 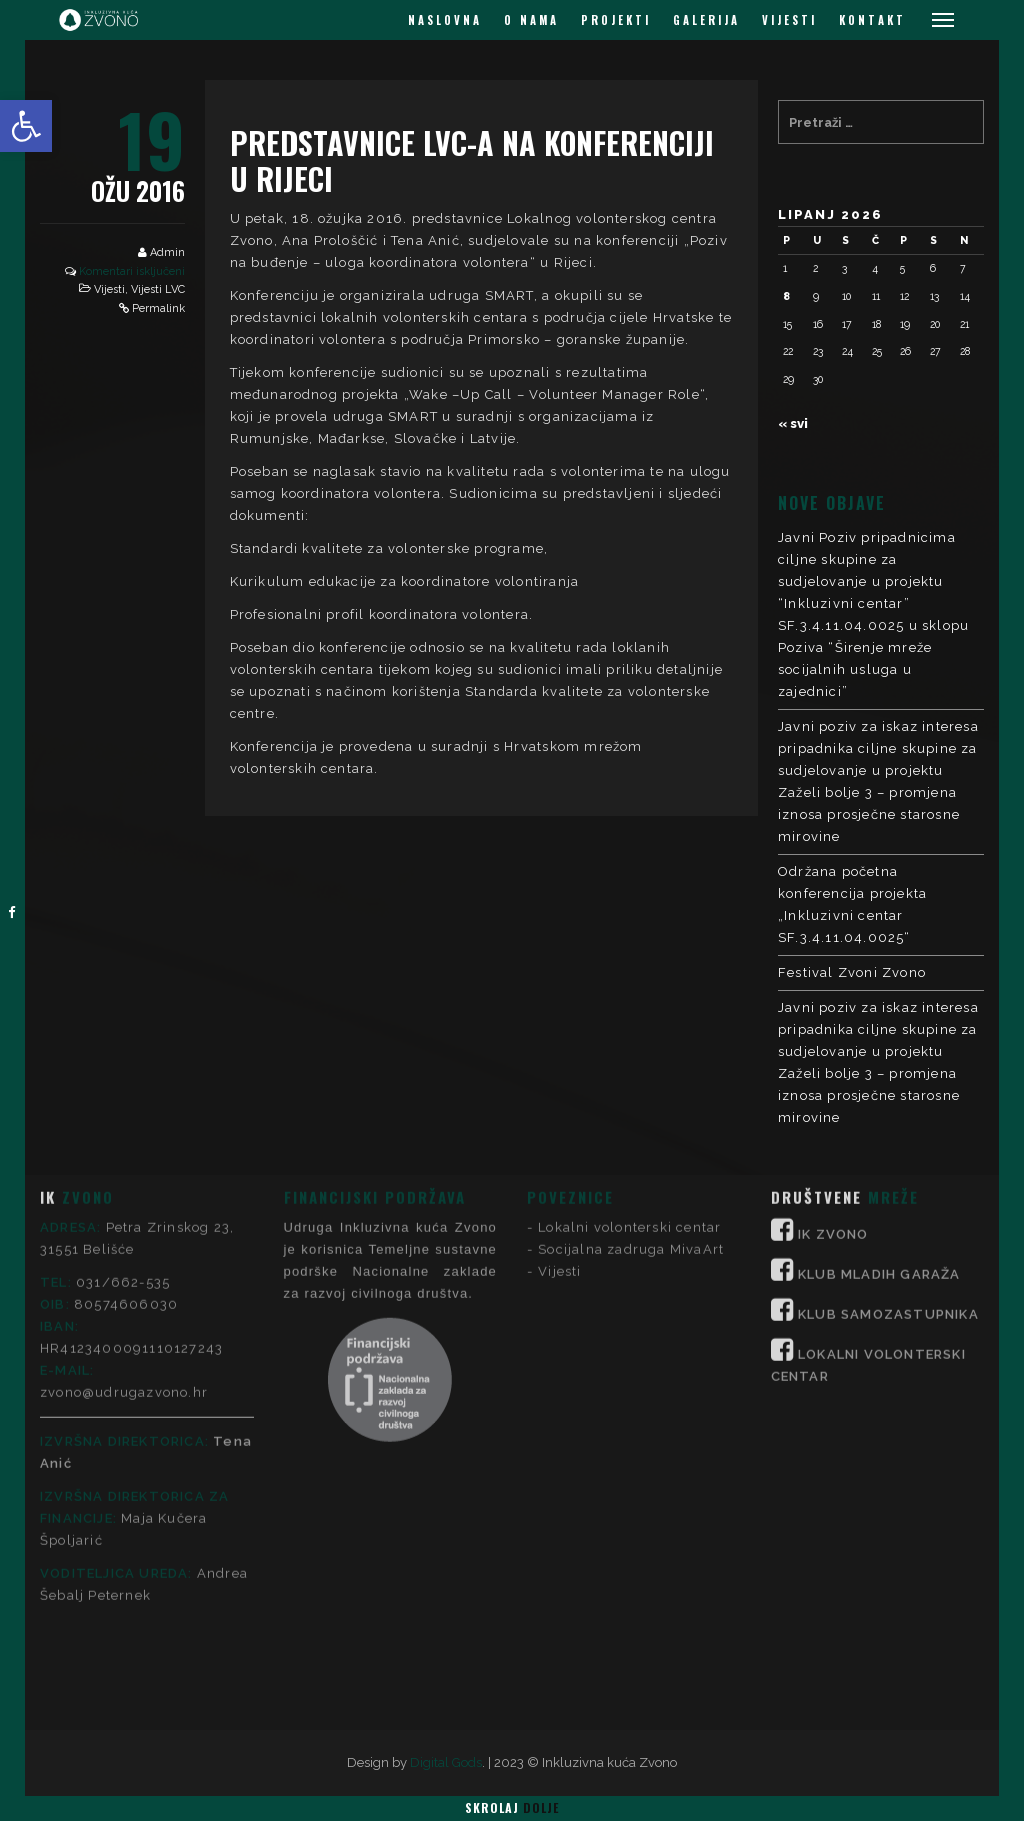 What do you see at coordinates (793, 423) in the screenshot?
I see `« svi` at bounding box center [793, 423].